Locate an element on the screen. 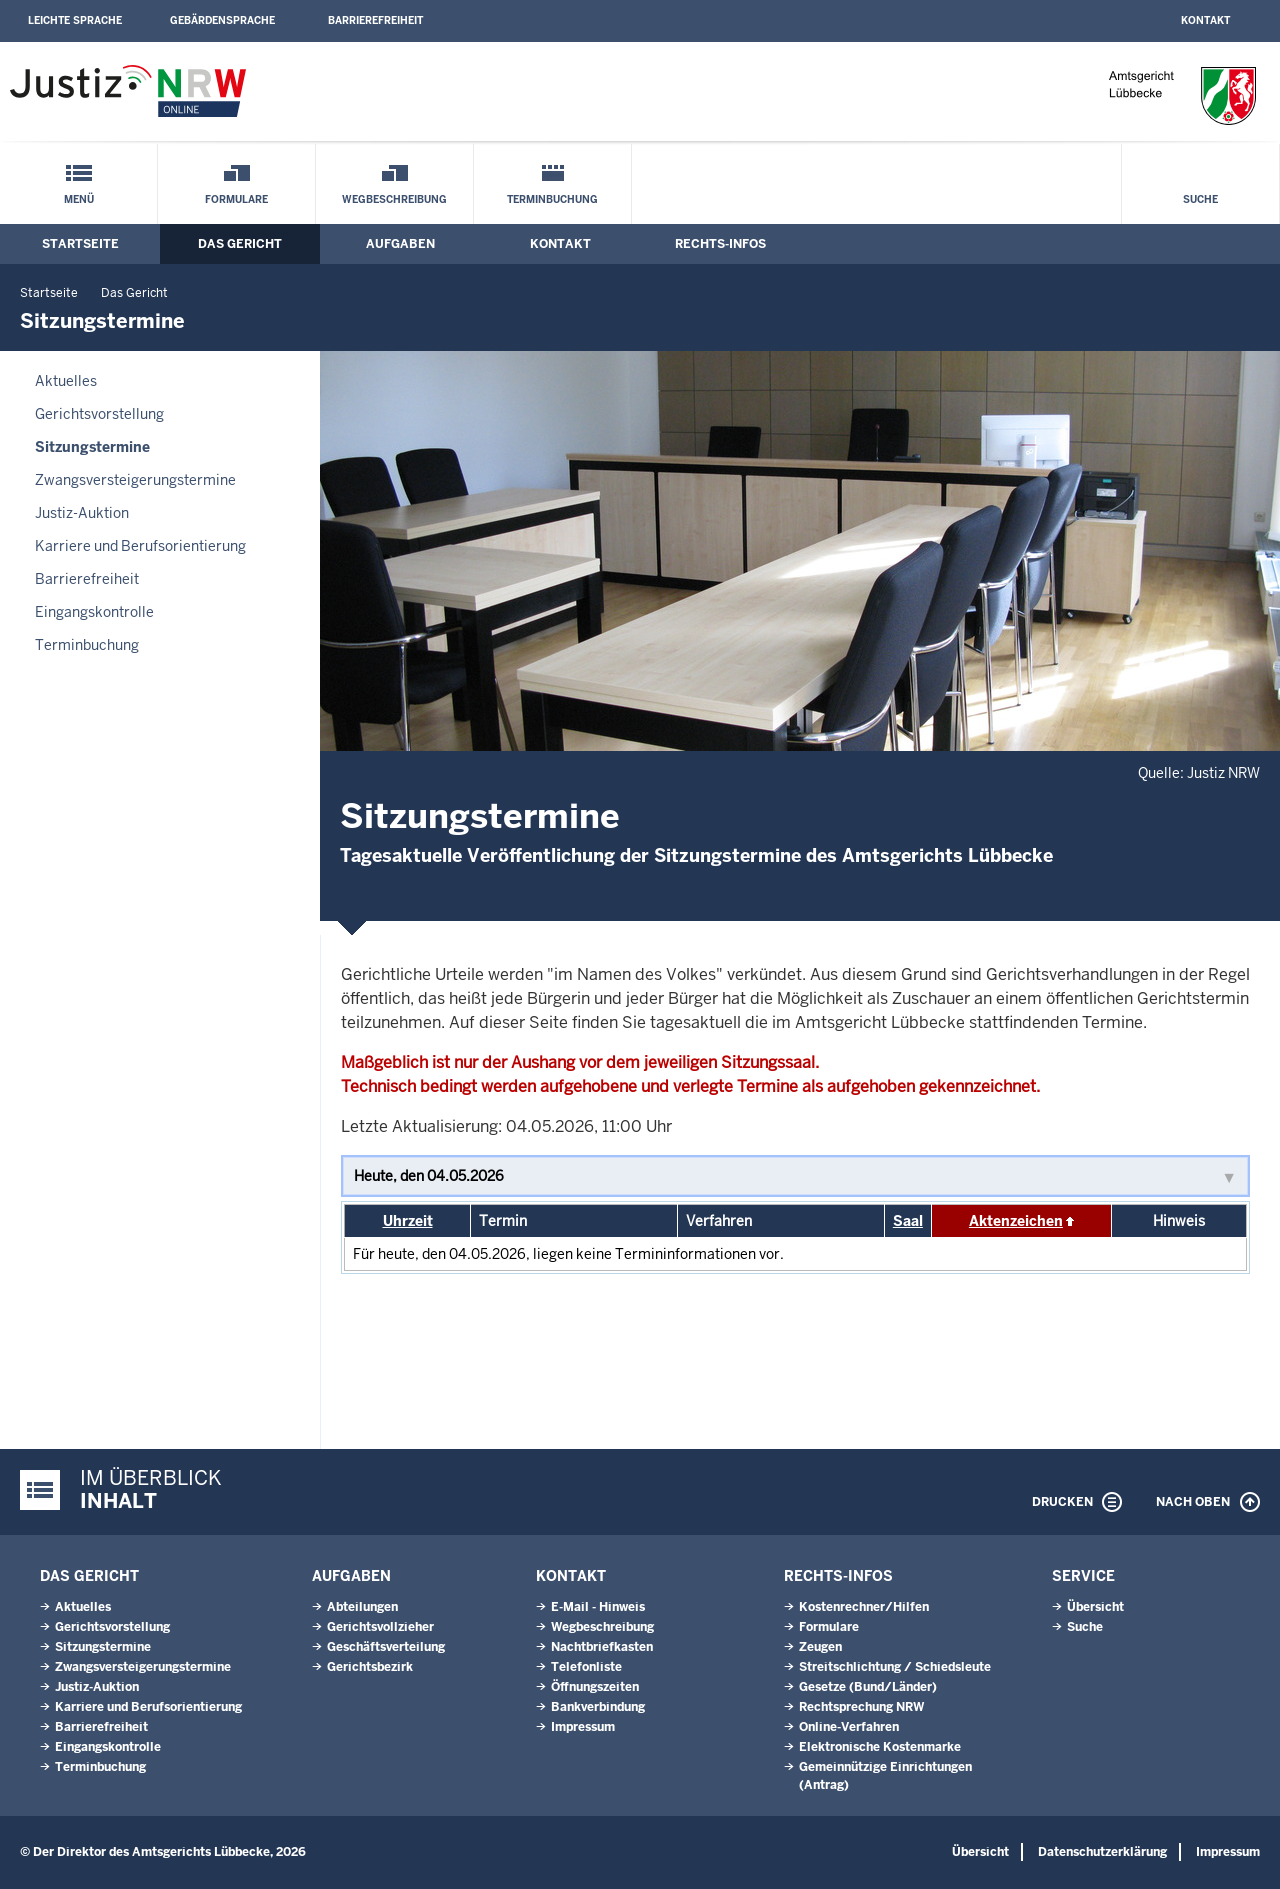  Das Gericht is located at coordinates (240, 244).